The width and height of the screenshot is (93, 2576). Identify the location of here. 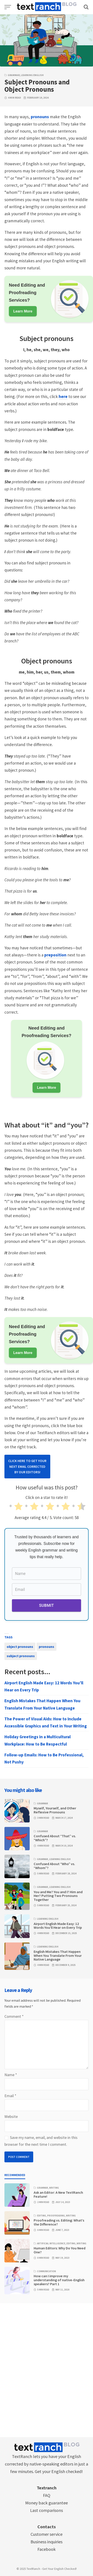
(63, 396).